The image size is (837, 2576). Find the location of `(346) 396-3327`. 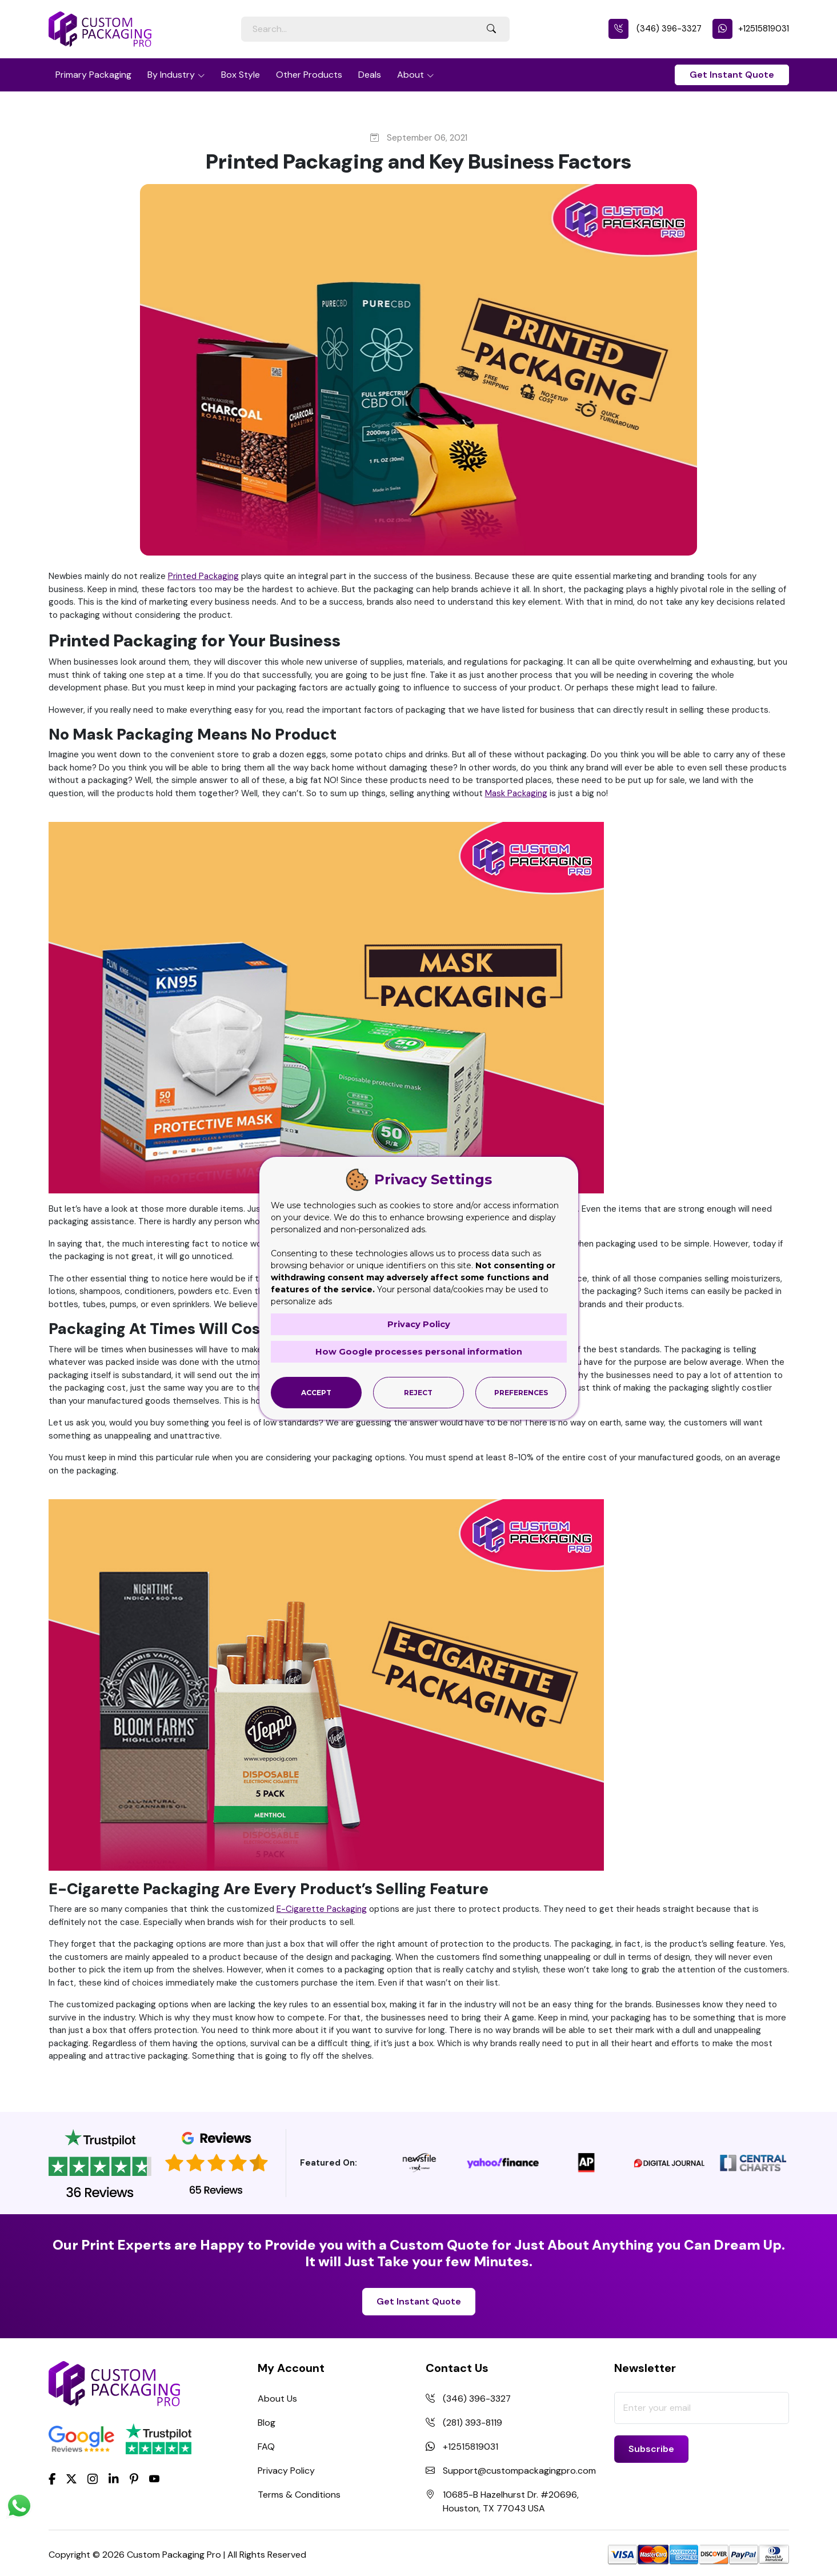

(346) 396-3327 is located at coordinates (655, 28).